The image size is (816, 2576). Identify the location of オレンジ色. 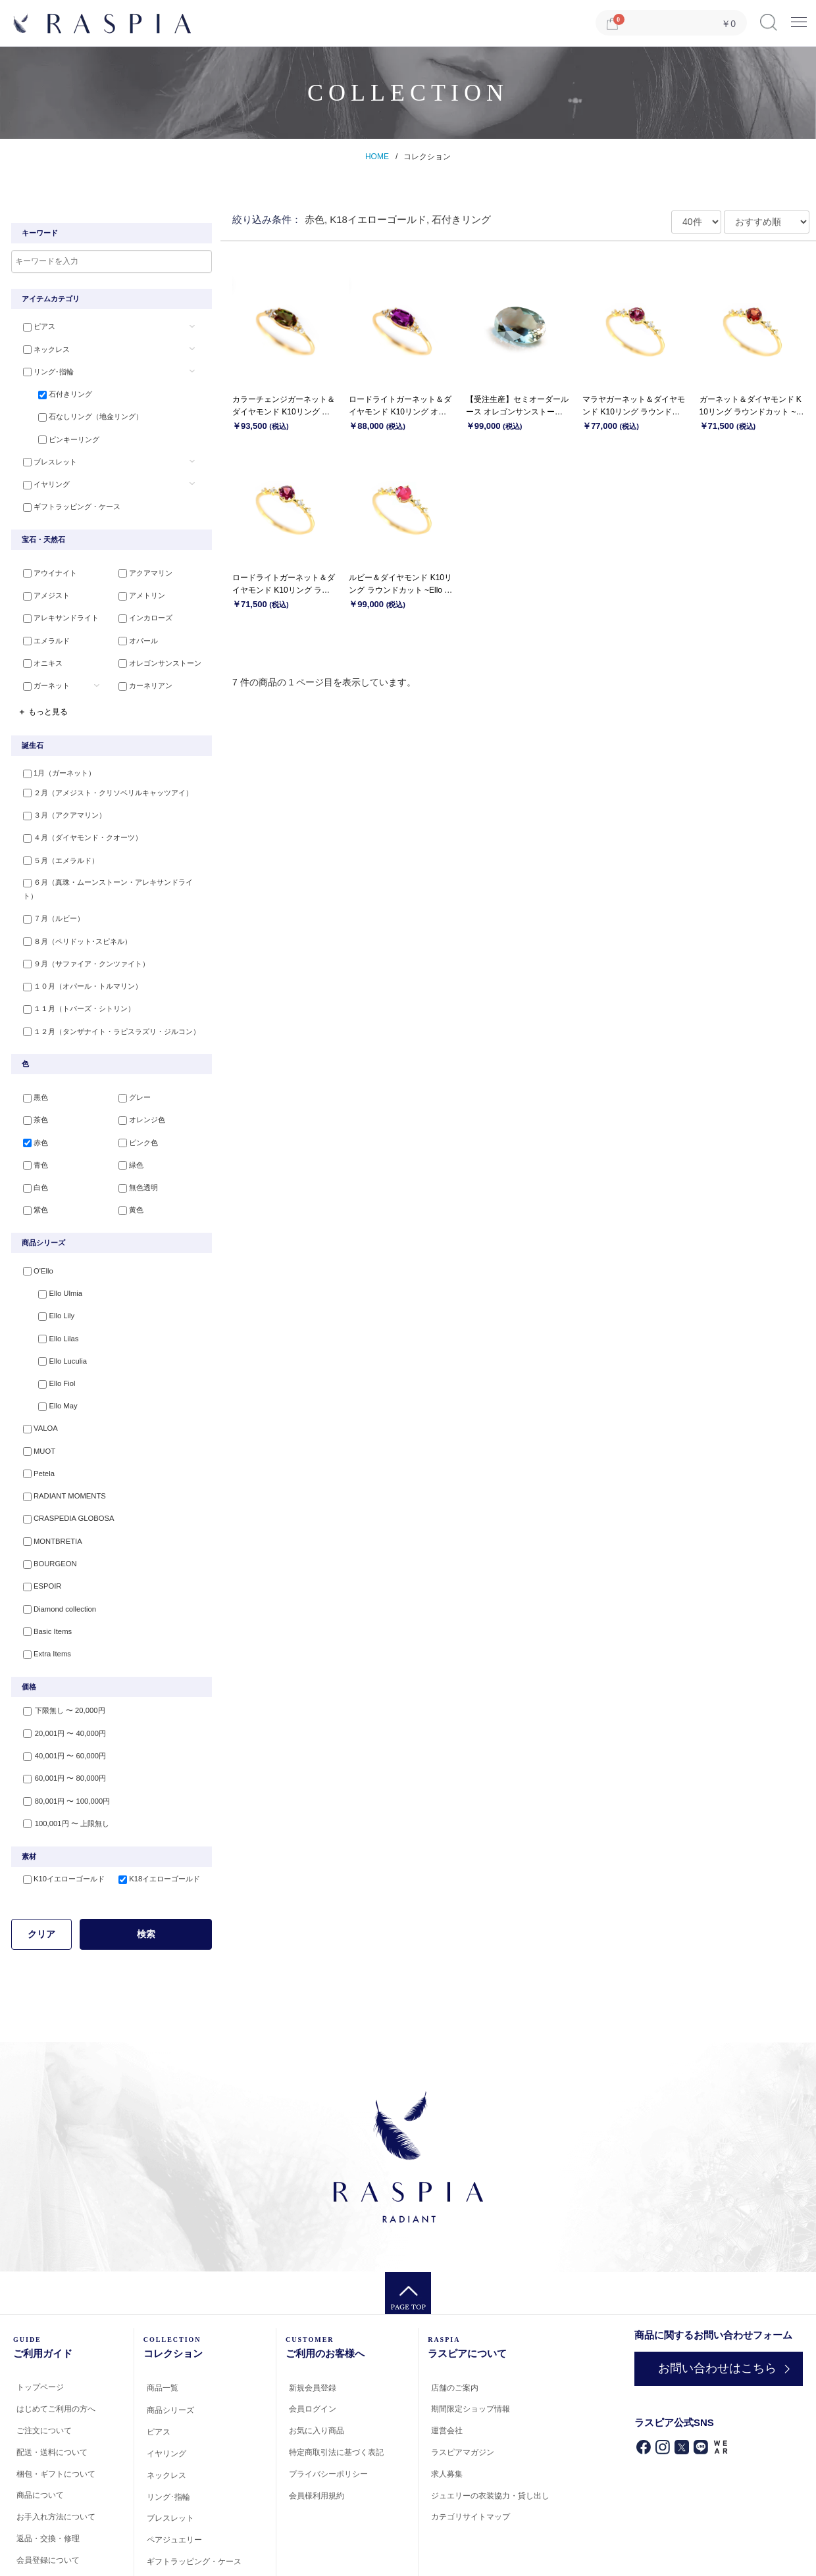
(137, 1086).